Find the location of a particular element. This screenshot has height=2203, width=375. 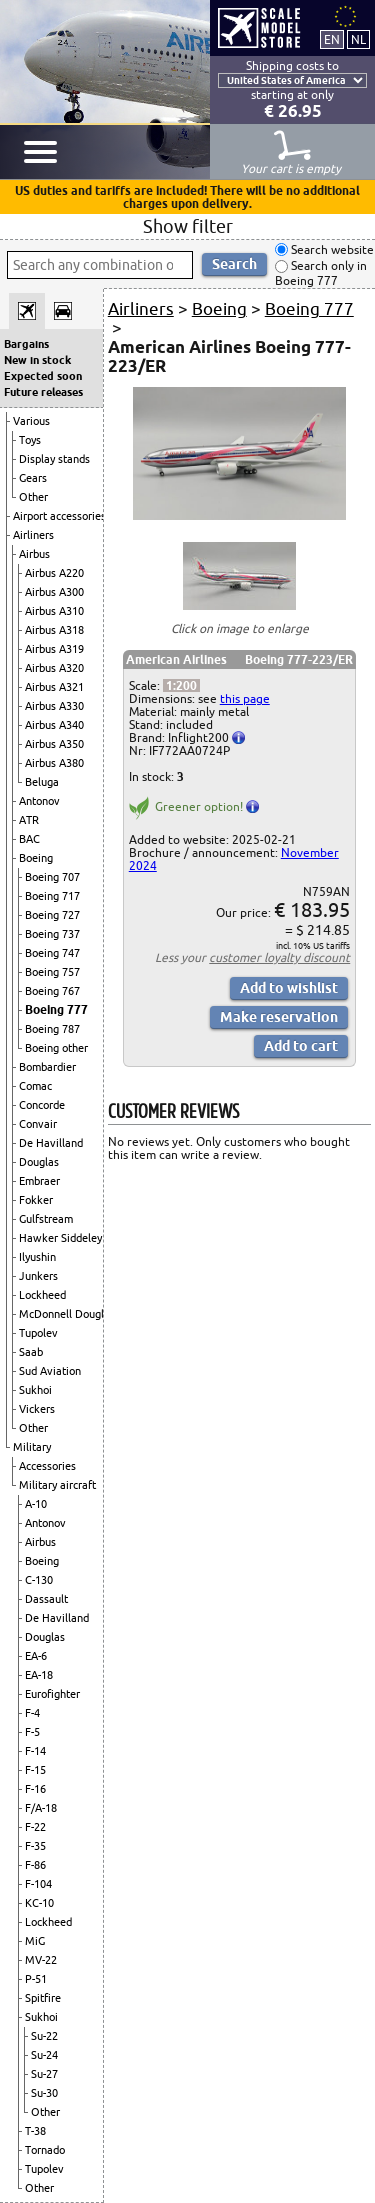

Gulfstream is located at coordinates (46, 1219).